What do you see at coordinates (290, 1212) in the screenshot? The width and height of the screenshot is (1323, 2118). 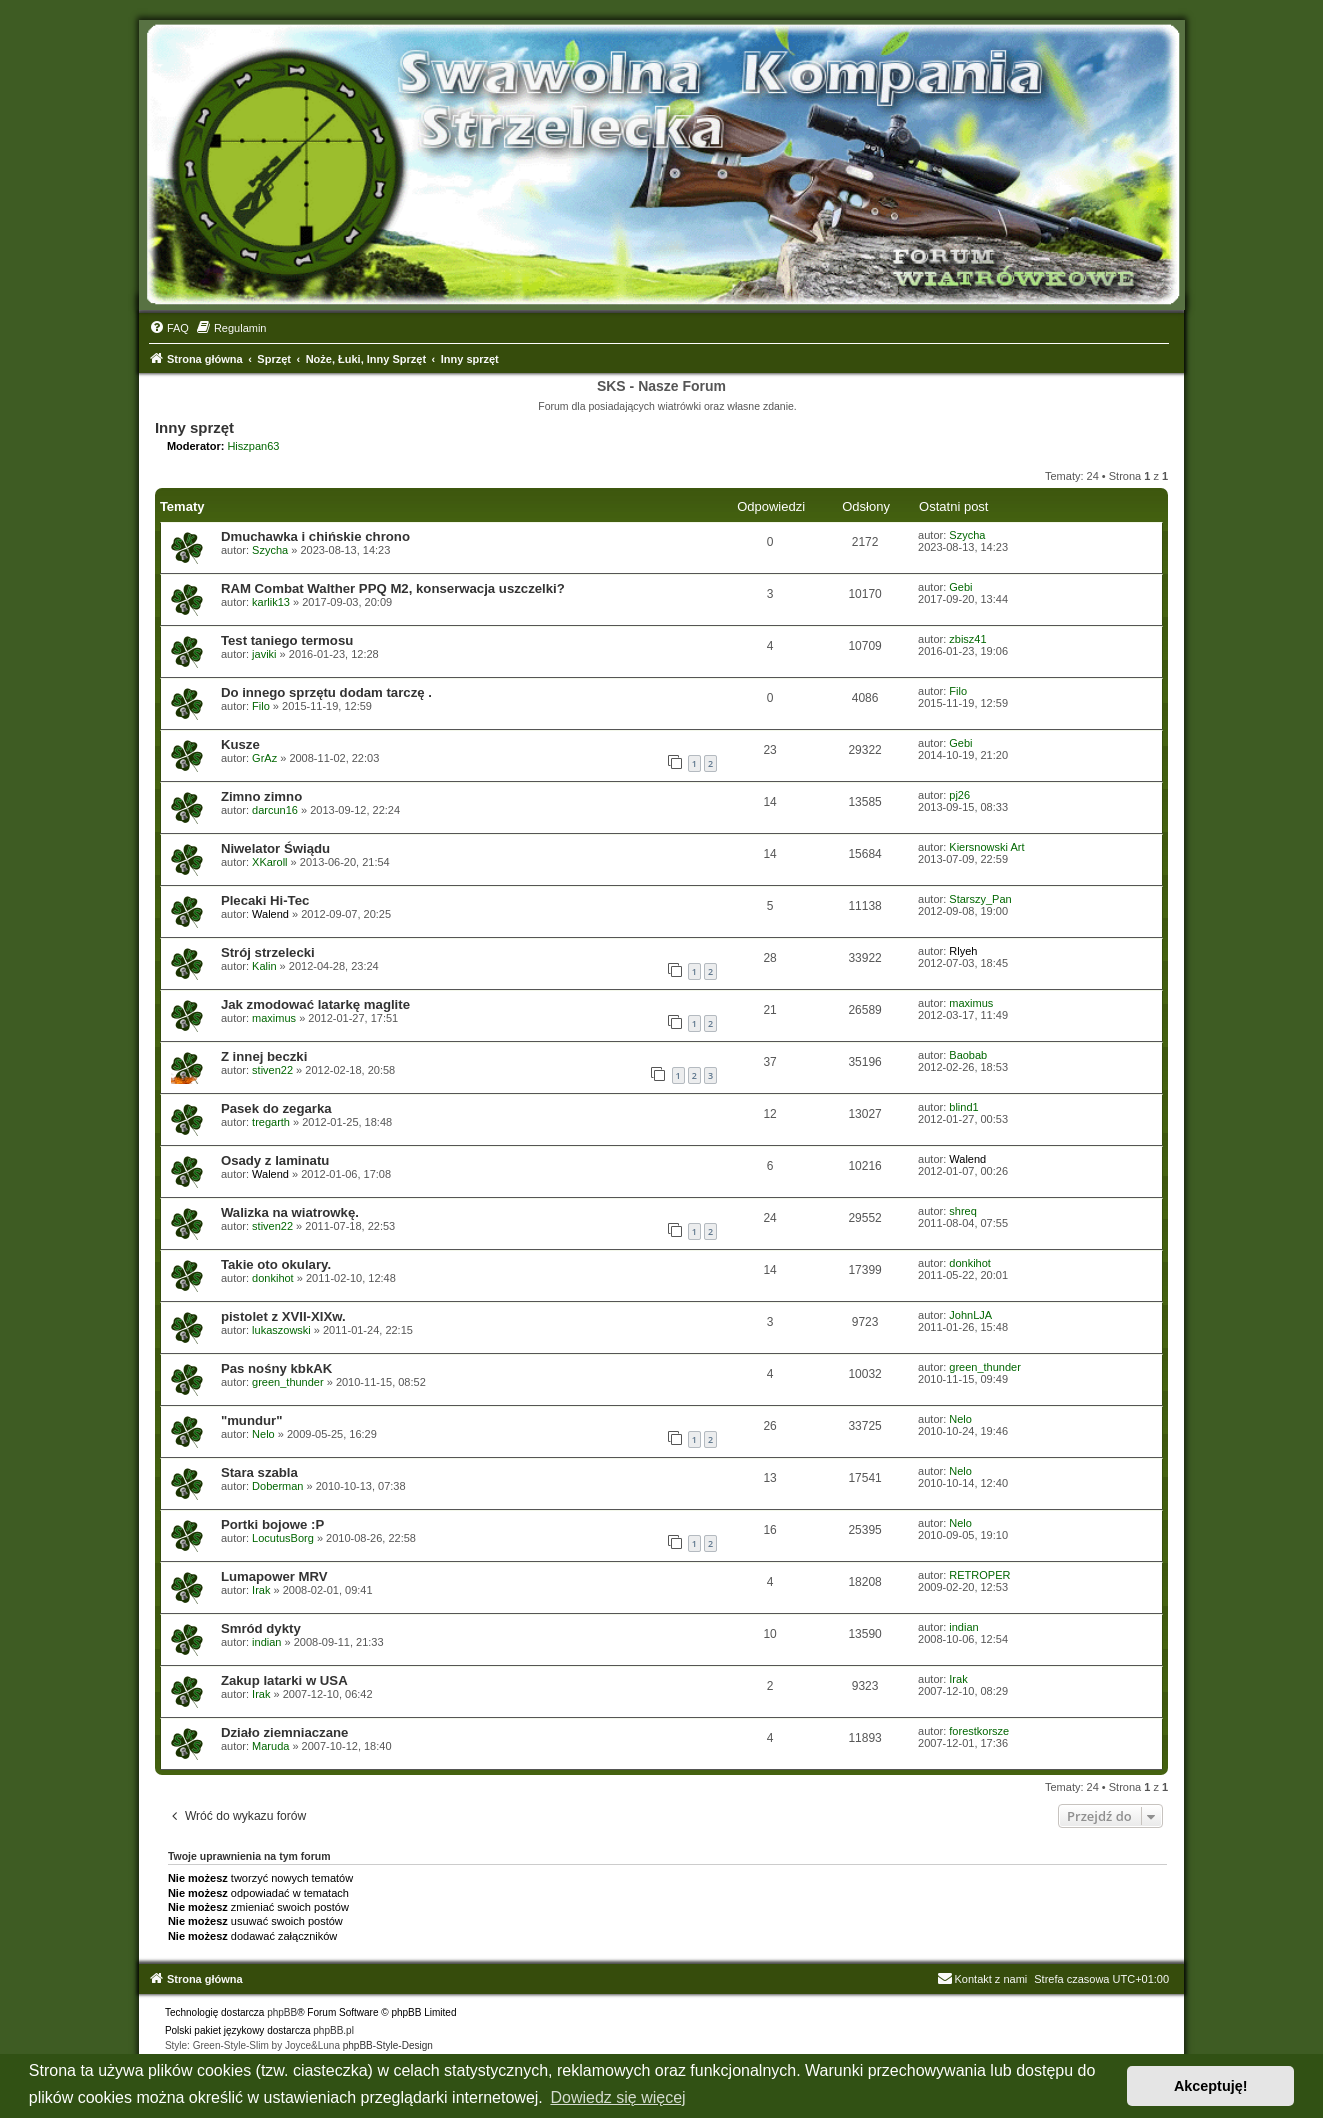 I see `Walizka na wiatrowkę.` at bounding box center [290, 1212].